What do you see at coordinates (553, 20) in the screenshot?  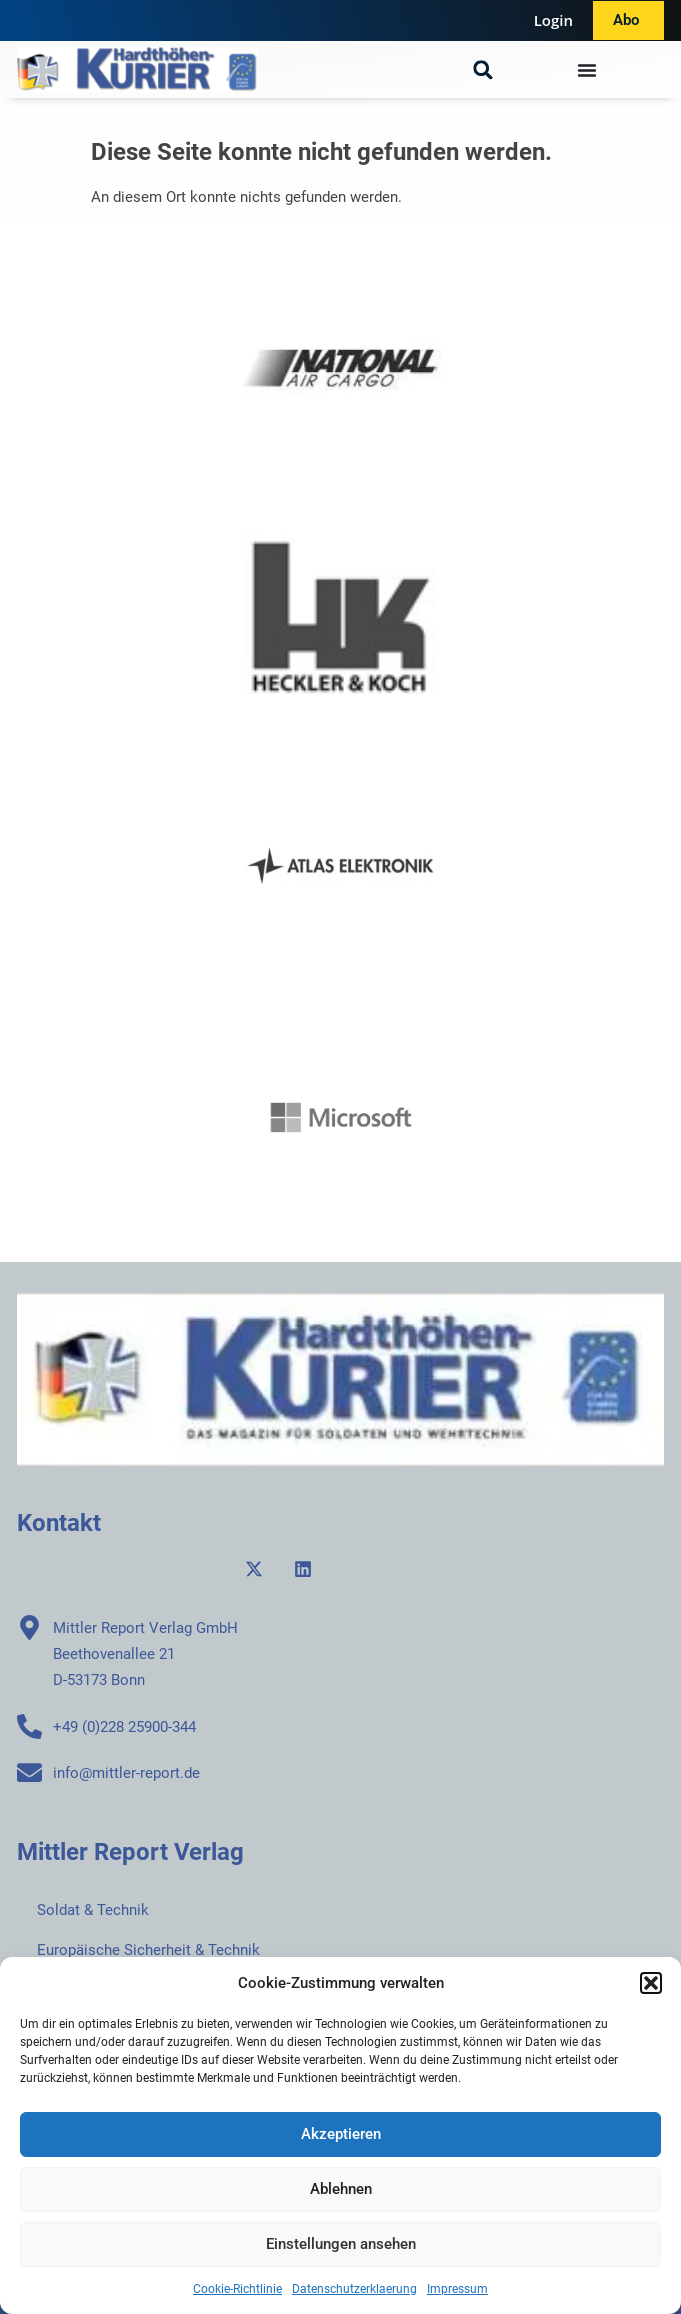 I see `Login` at bounding box center [553, 20].